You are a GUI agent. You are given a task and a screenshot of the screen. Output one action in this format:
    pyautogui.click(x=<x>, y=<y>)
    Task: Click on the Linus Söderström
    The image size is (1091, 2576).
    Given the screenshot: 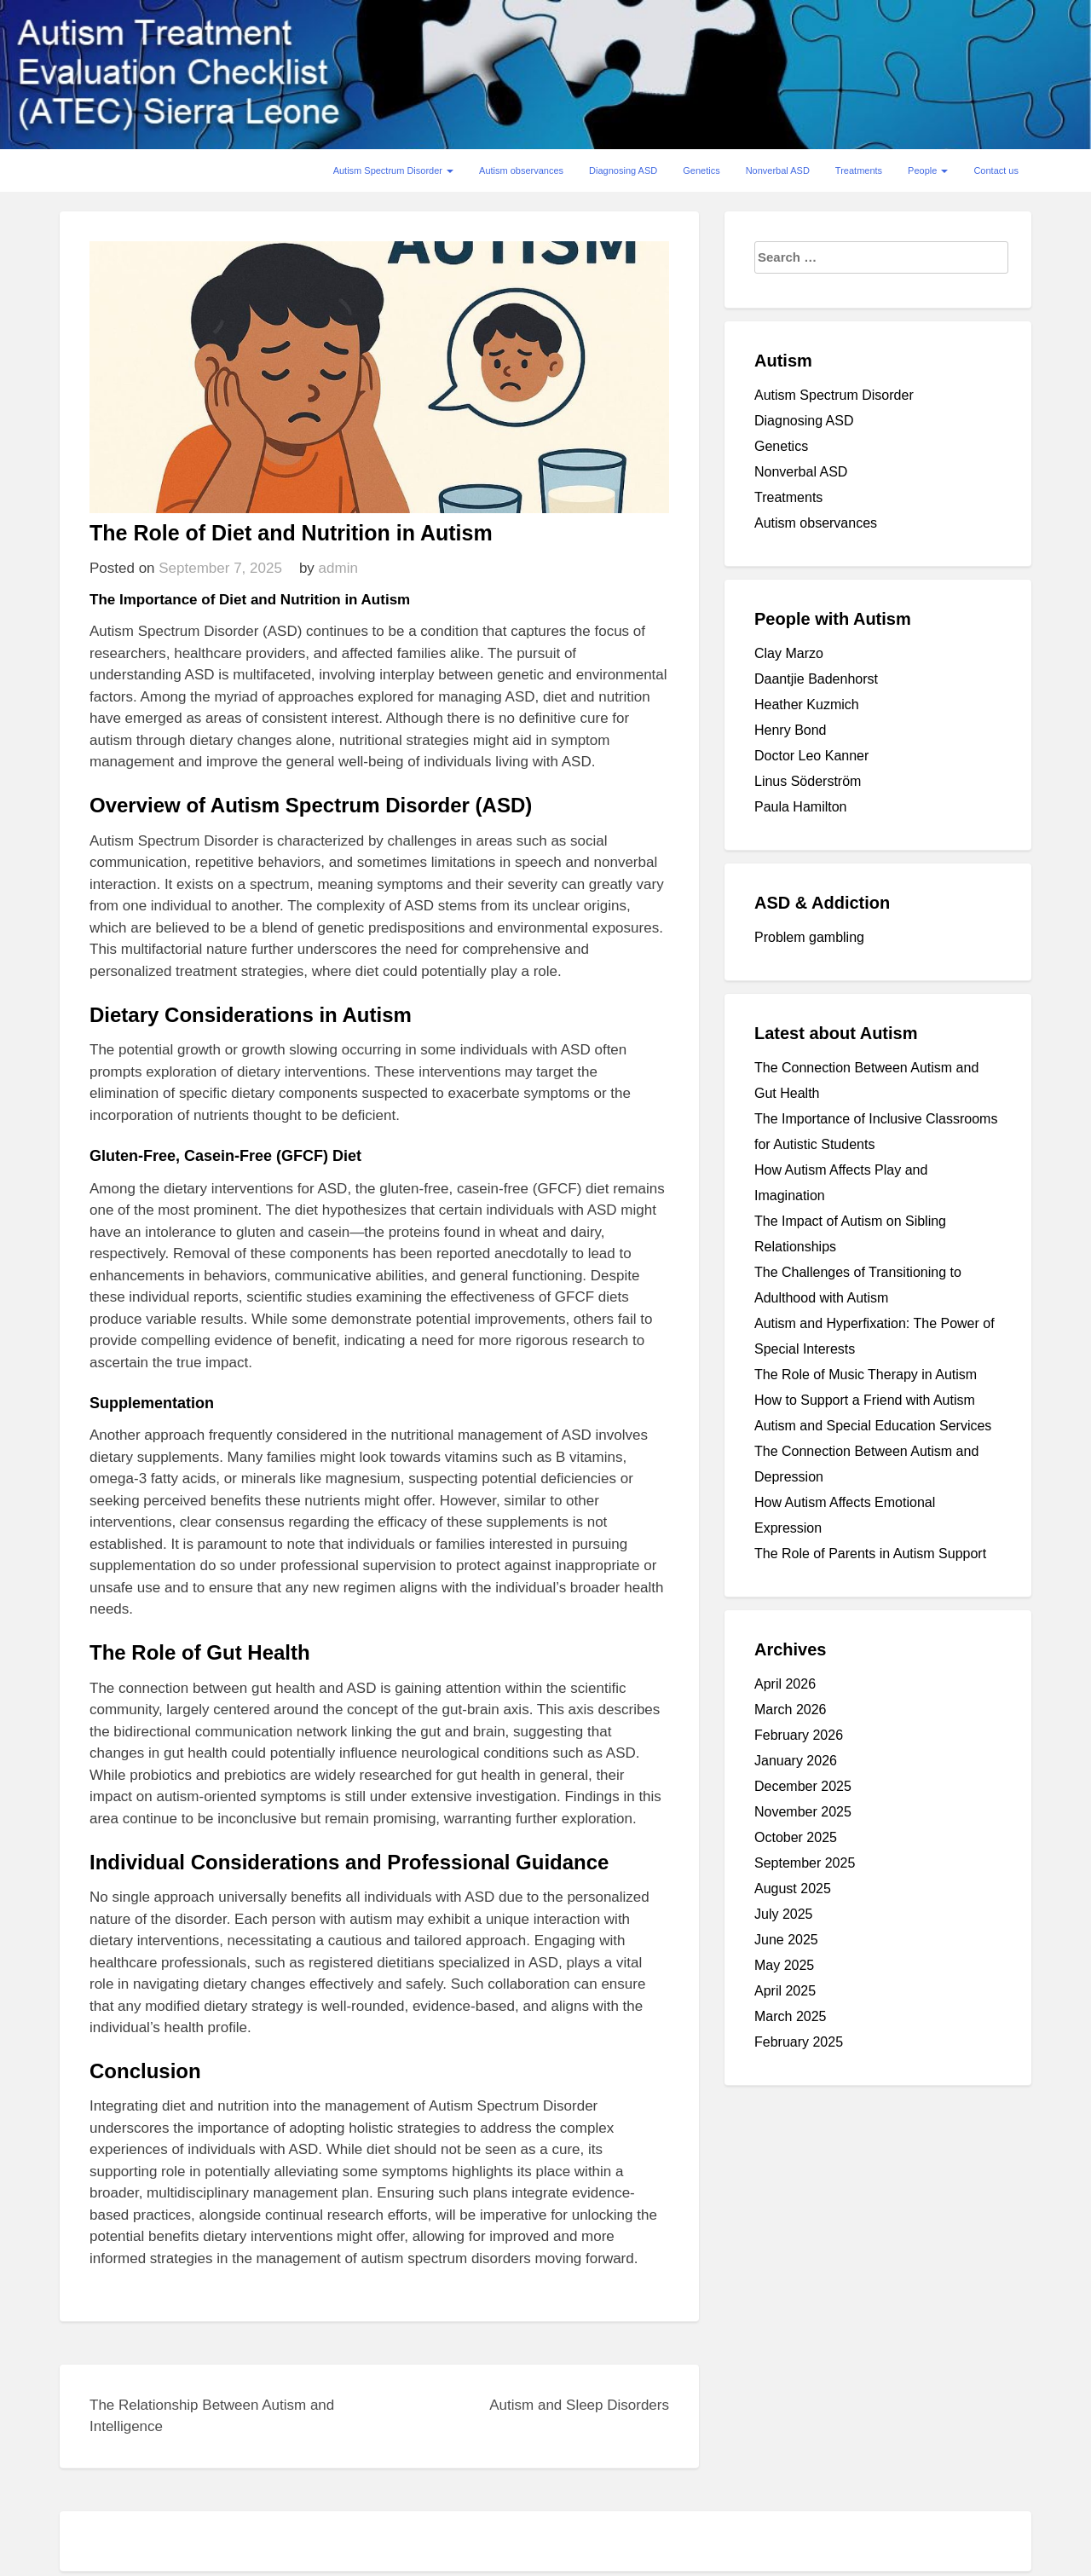 What is the action you would take?
    pyautogui.click(x=807, y=781)
    